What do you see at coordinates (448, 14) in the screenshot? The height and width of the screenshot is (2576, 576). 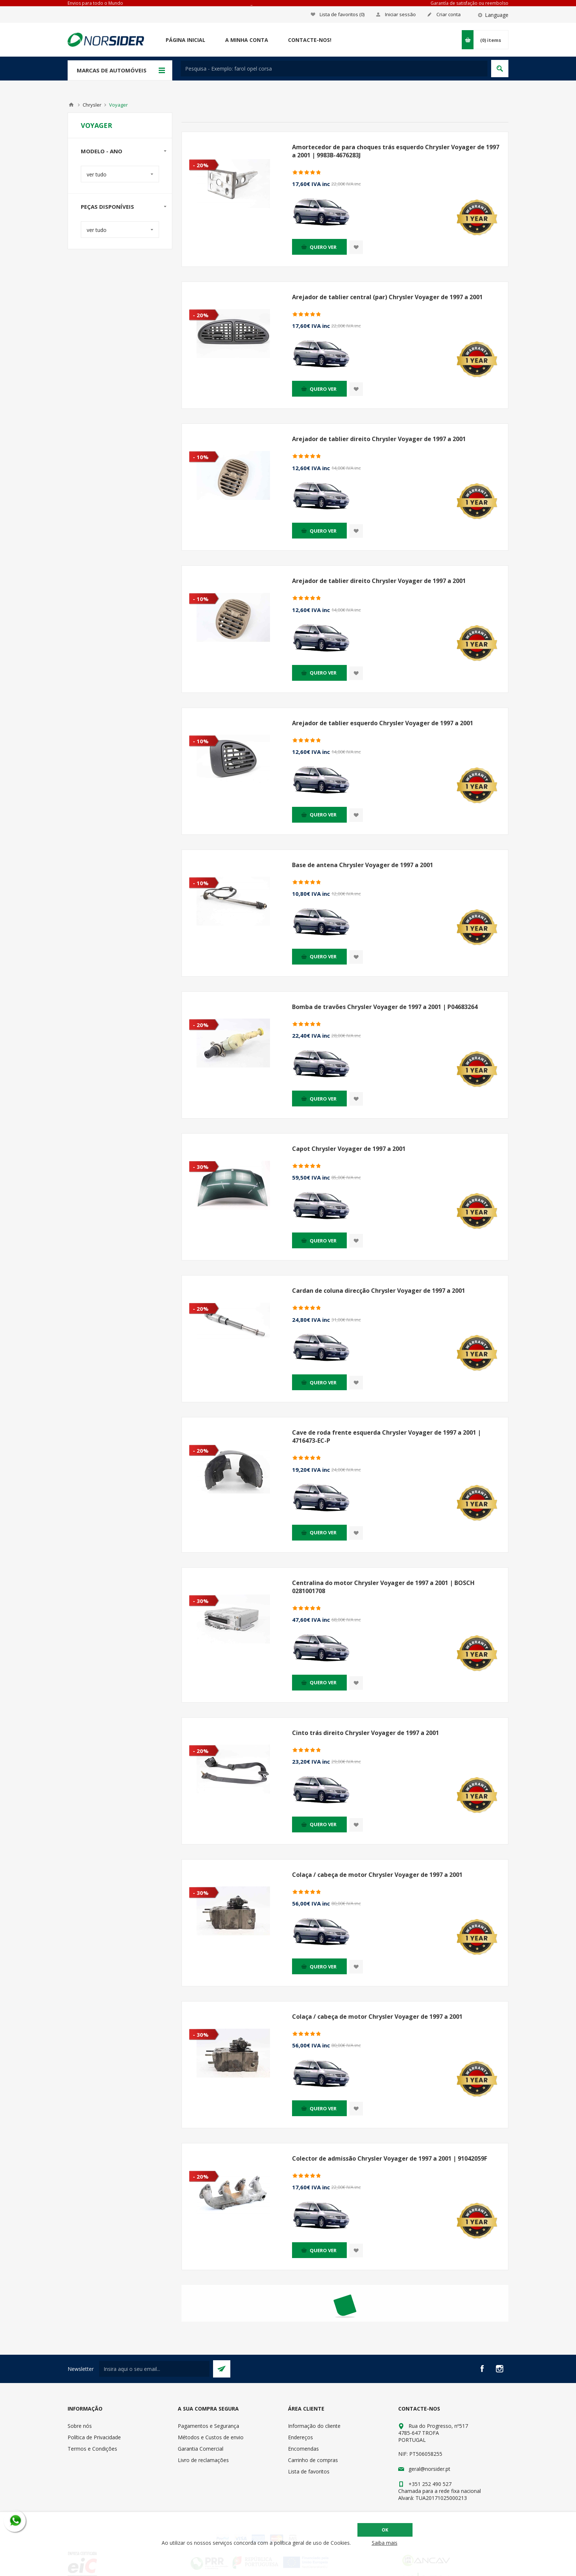 I see `Criar conta` at bounding box center [448, 14].